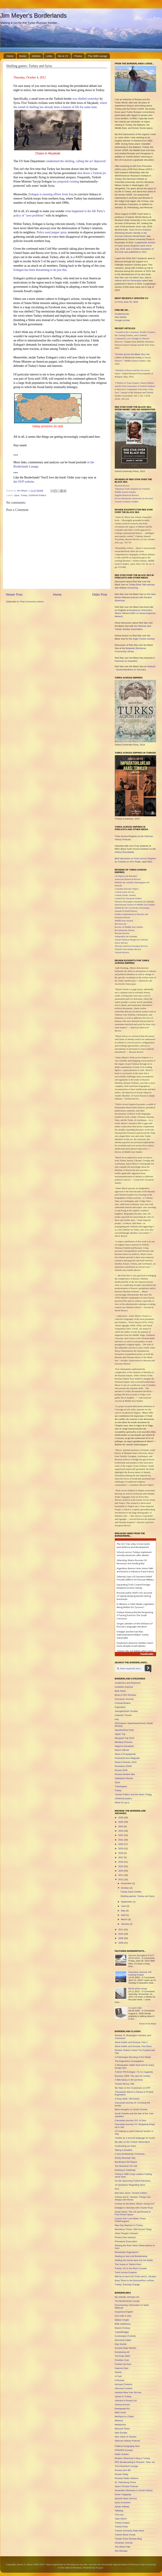 The width and height of the screenshot is (162, 2576). Describe the element at coordinates (121, 2432) in the screenshot. I see `New Europe` at that location.